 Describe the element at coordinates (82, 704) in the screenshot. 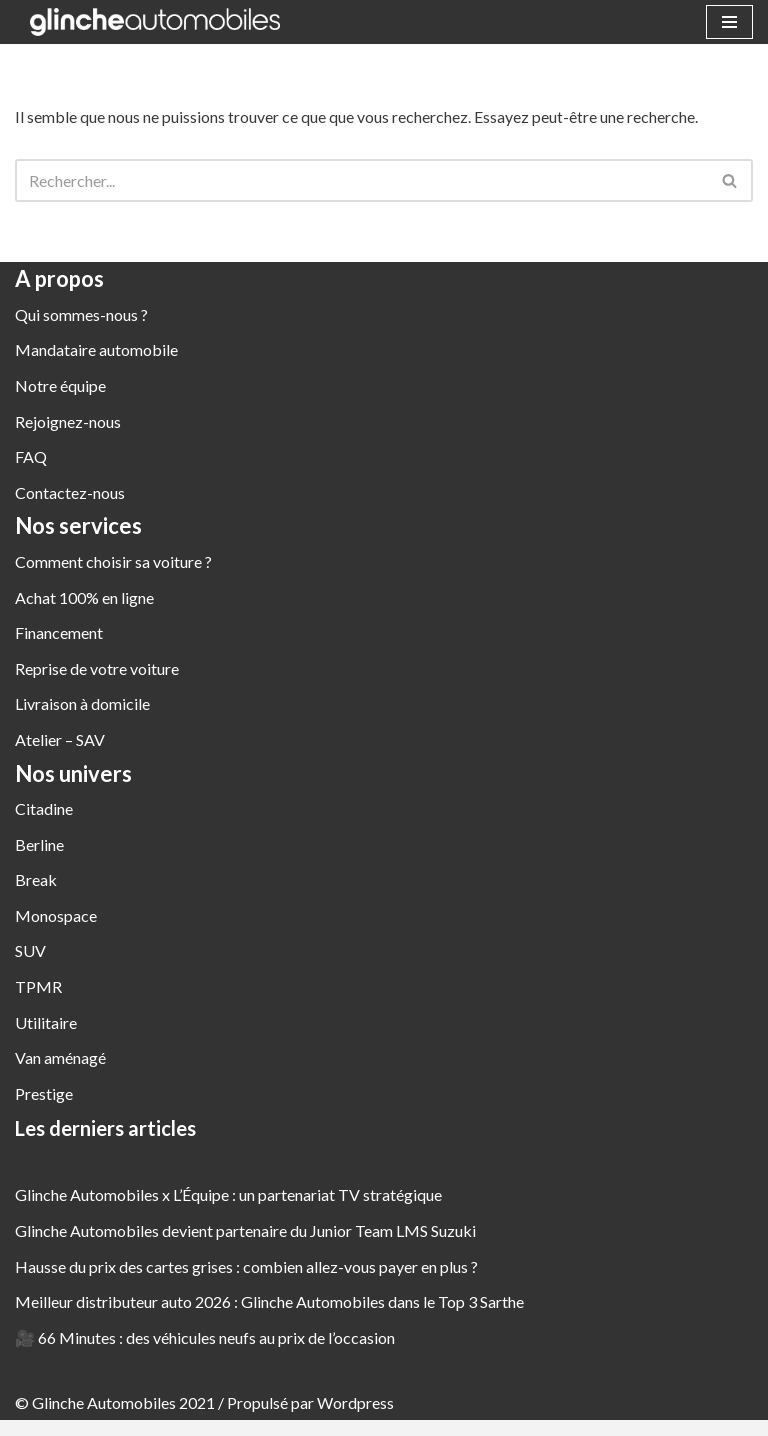

I see `Livraison à domicile` at that location.